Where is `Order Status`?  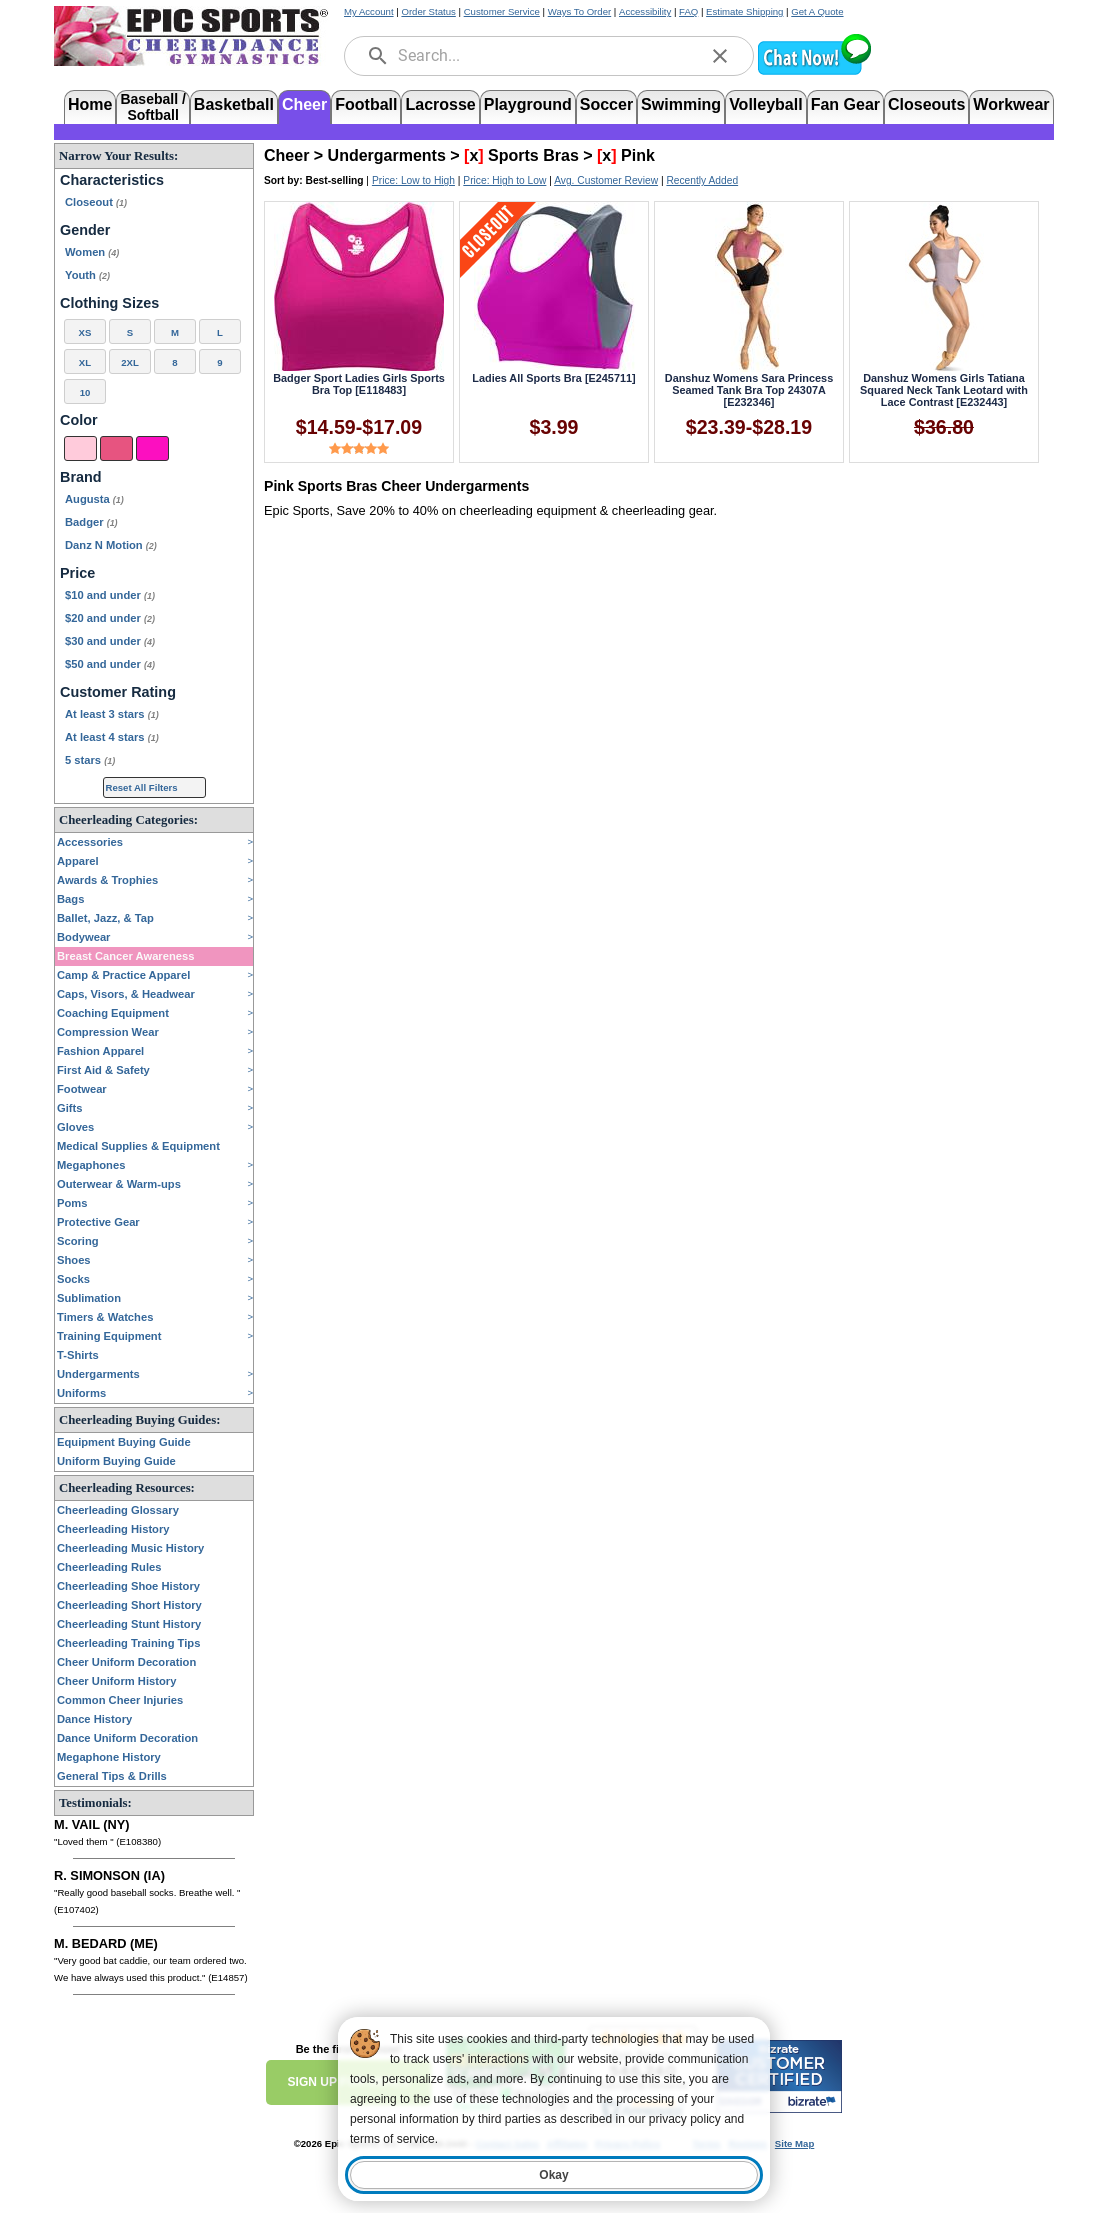
Order Status is located at coordinates (428, 11).